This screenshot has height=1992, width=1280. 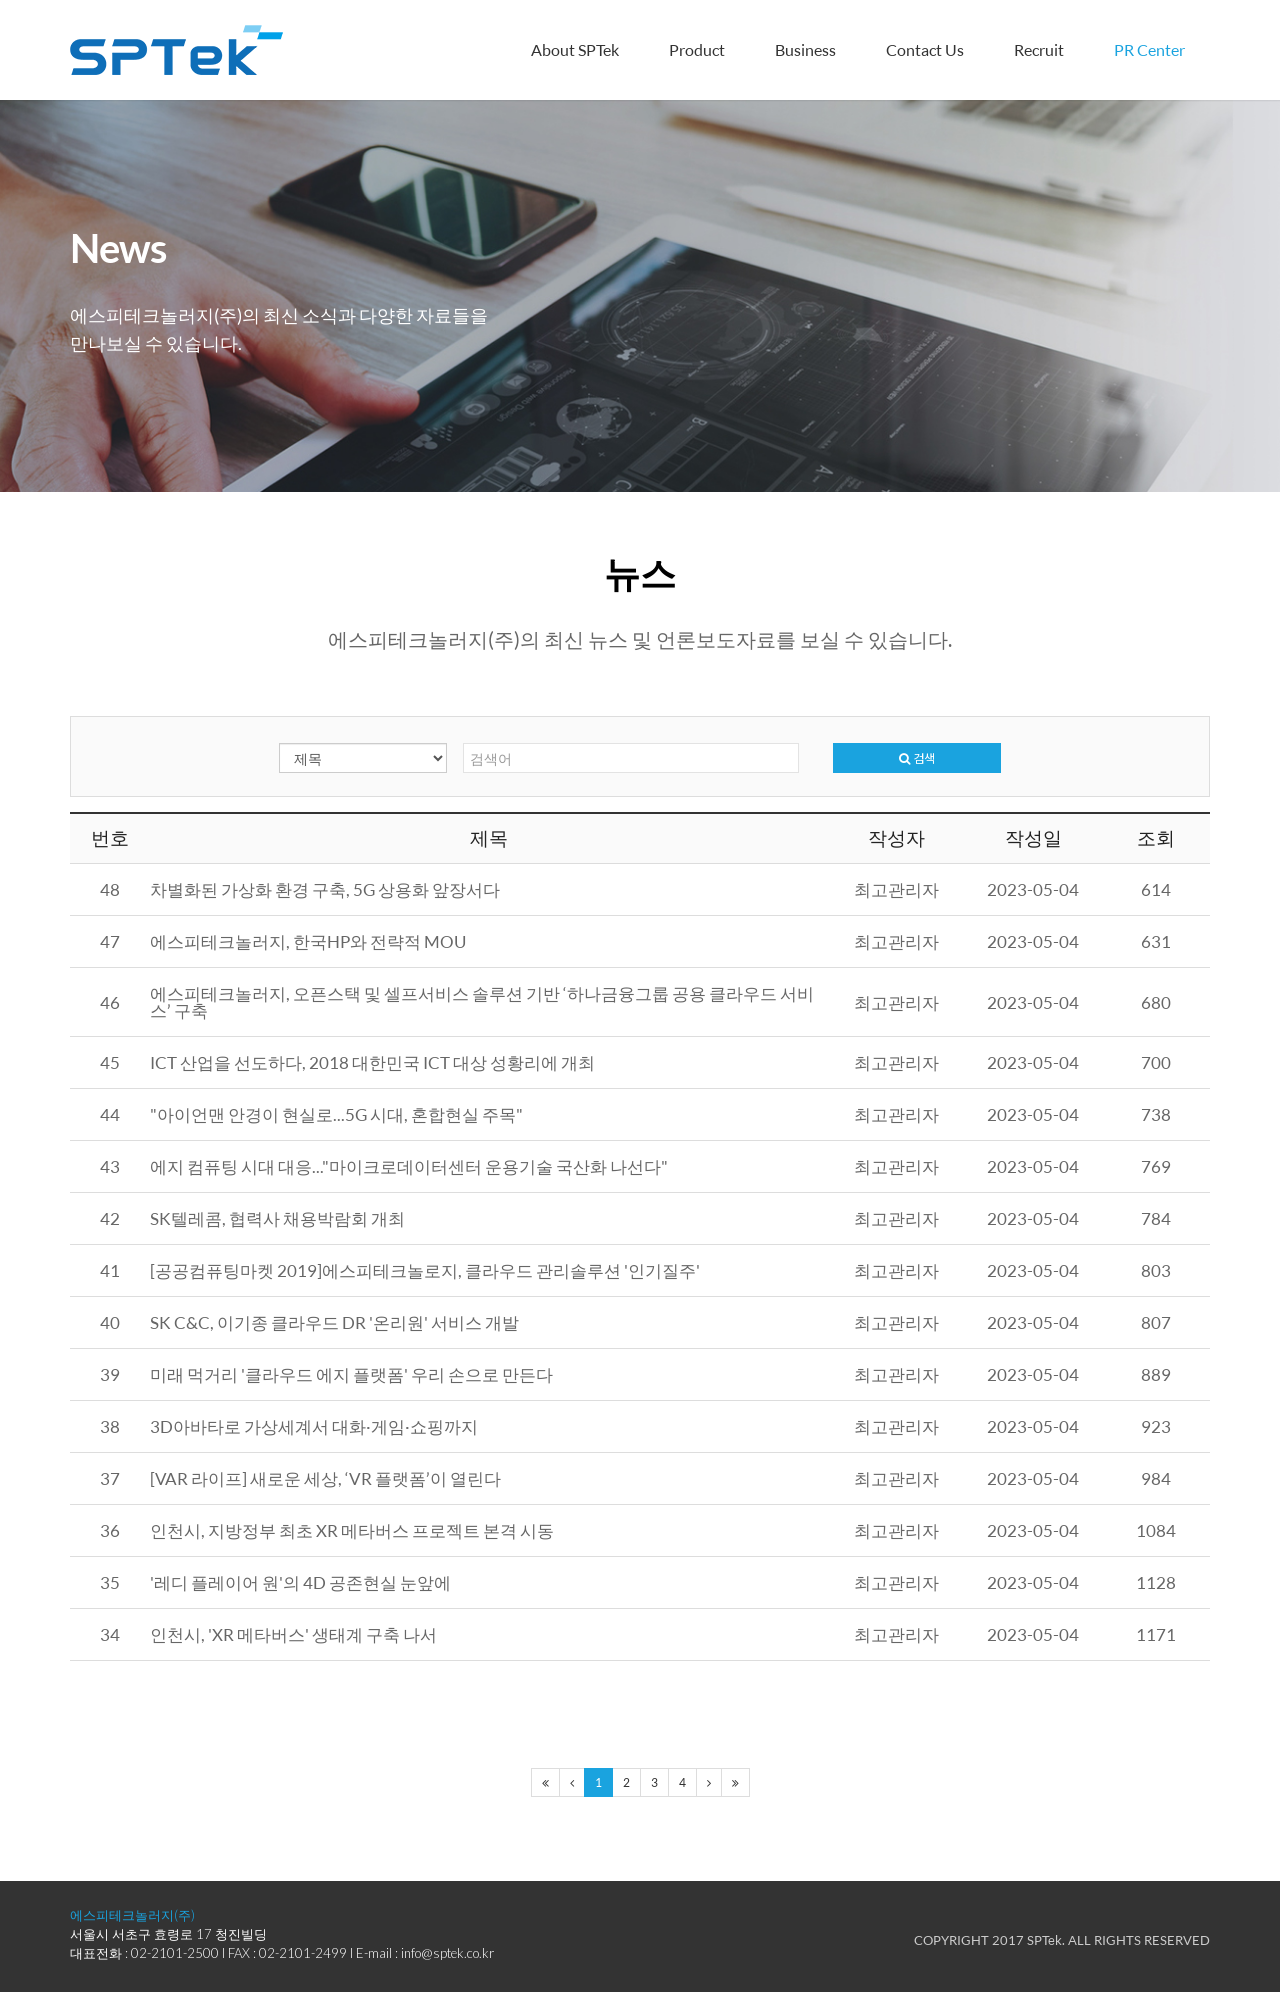 I want to click on 3D아바타로 가상세계서 대화·게임·쇼핑까지, so click(x=314, y=1426).